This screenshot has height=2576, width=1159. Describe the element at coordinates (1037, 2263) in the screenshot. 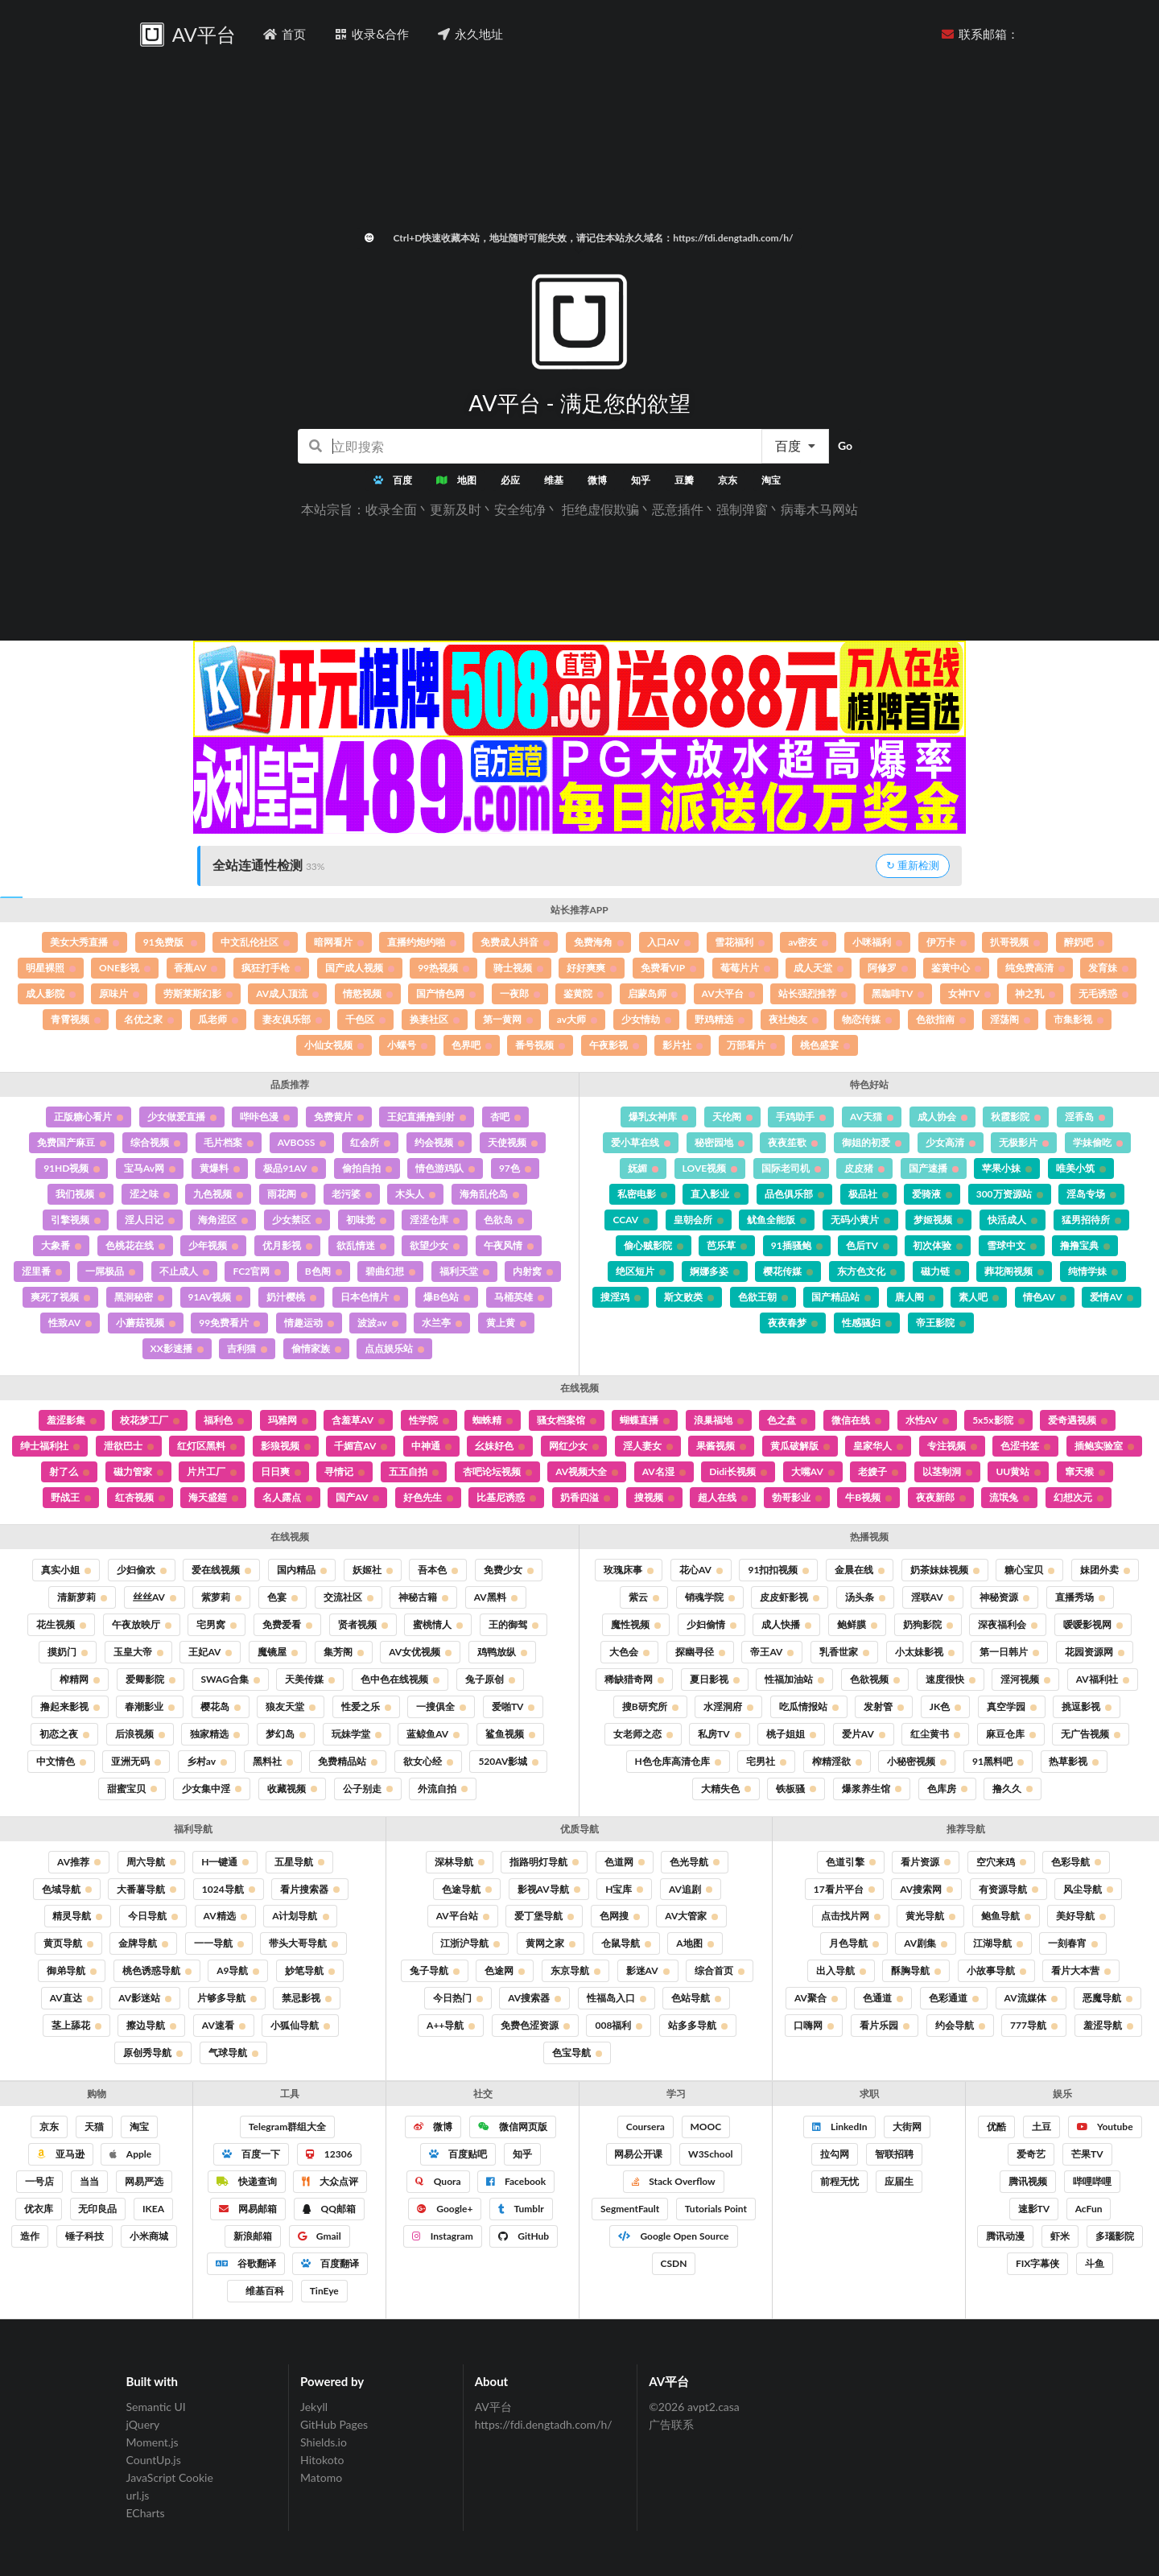

I see `FIX字幕侠` at that location.